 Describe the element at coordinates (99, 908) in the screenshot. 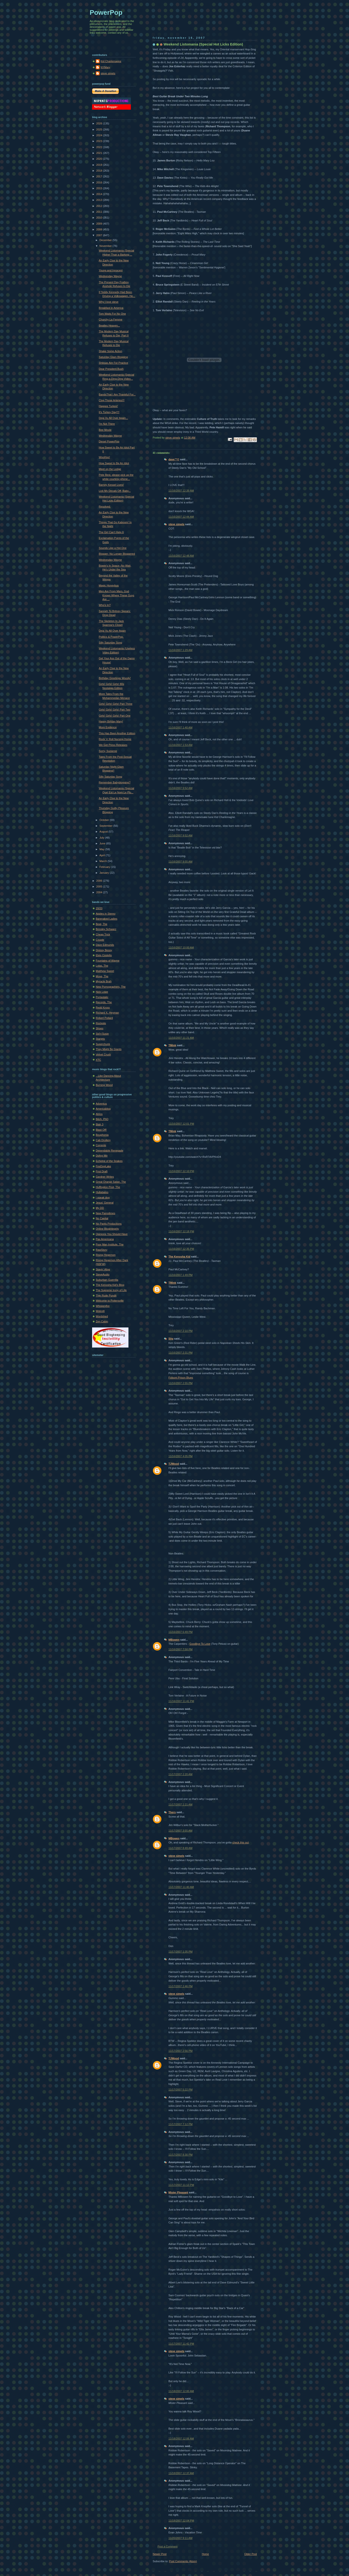

I see `20/20` at that location.